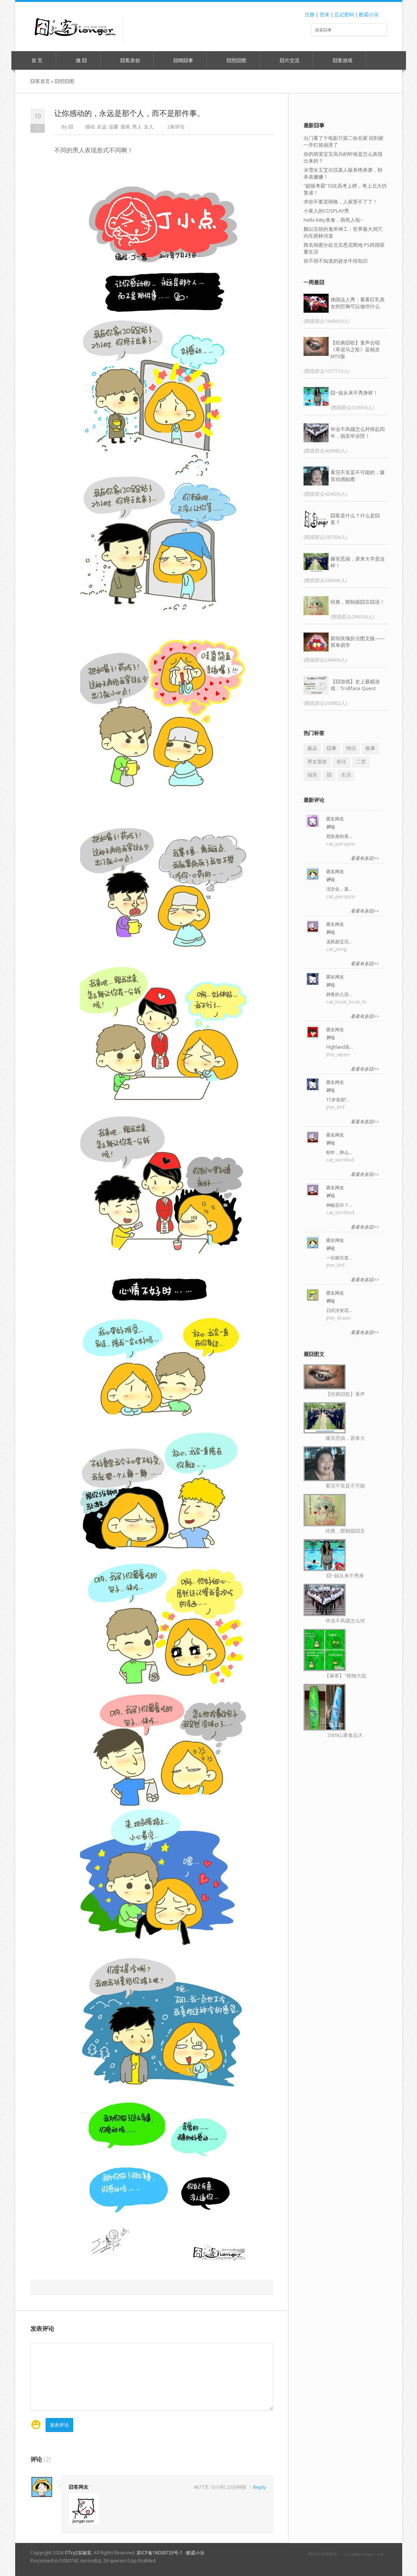  Describe the element at coordinates (324, 14) in the screenshot. I see `登录` at that location.